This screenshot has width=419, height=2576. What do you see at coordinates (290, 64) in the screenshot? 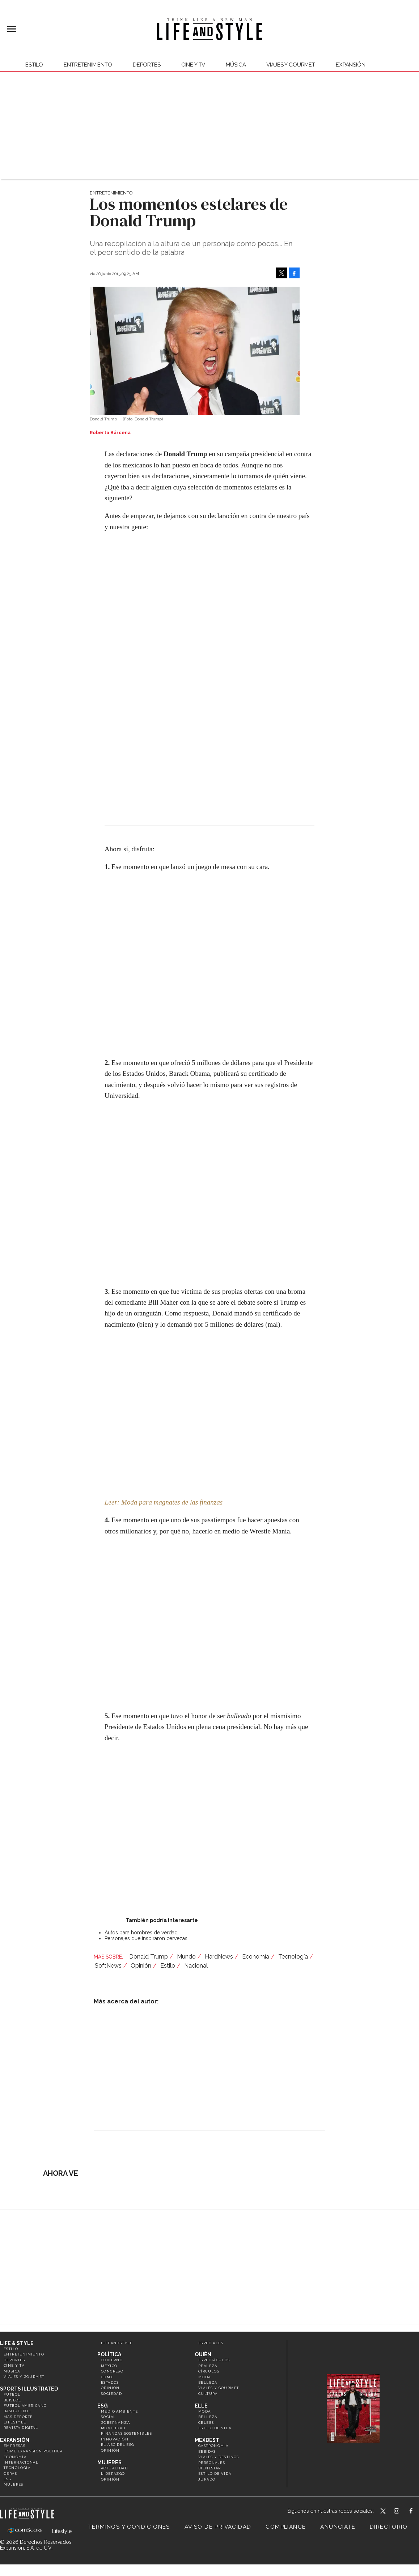
I see `Viajes y Gourmet` at bounding box center [290, 64].